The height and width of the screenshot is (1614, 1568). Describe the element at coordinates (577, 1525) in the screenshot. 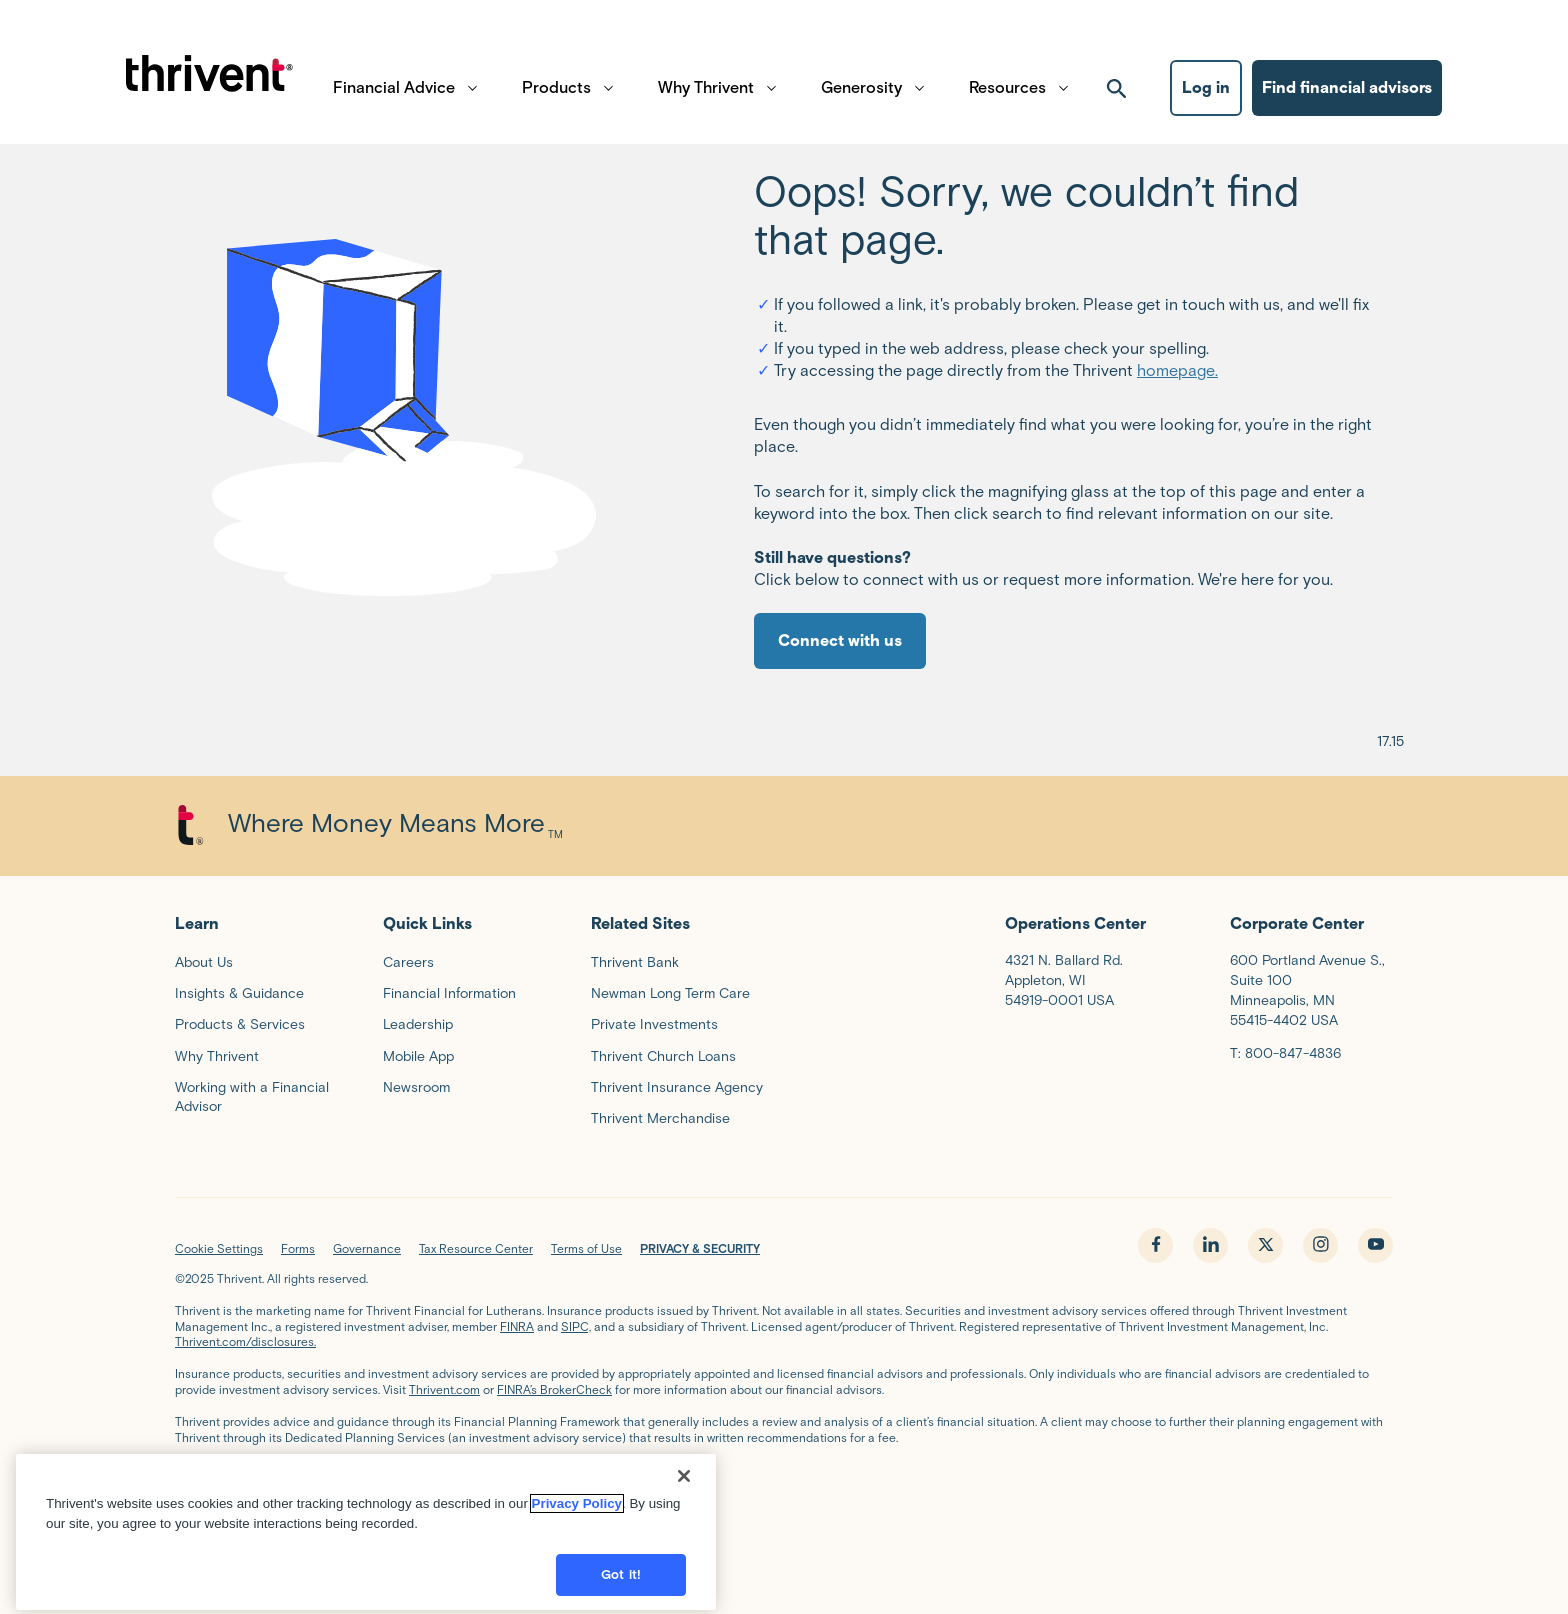

I see `Privacy Policy` at that location.